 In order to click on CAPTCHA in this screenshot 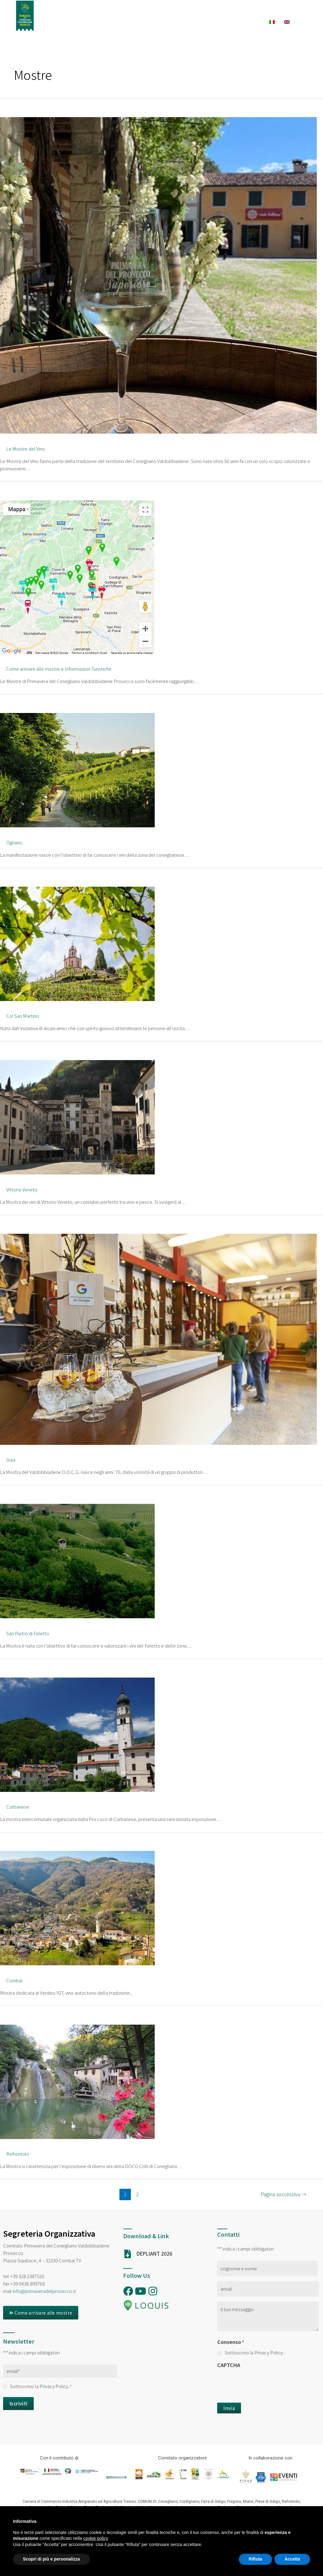, I will do `click(228, 2365)`.